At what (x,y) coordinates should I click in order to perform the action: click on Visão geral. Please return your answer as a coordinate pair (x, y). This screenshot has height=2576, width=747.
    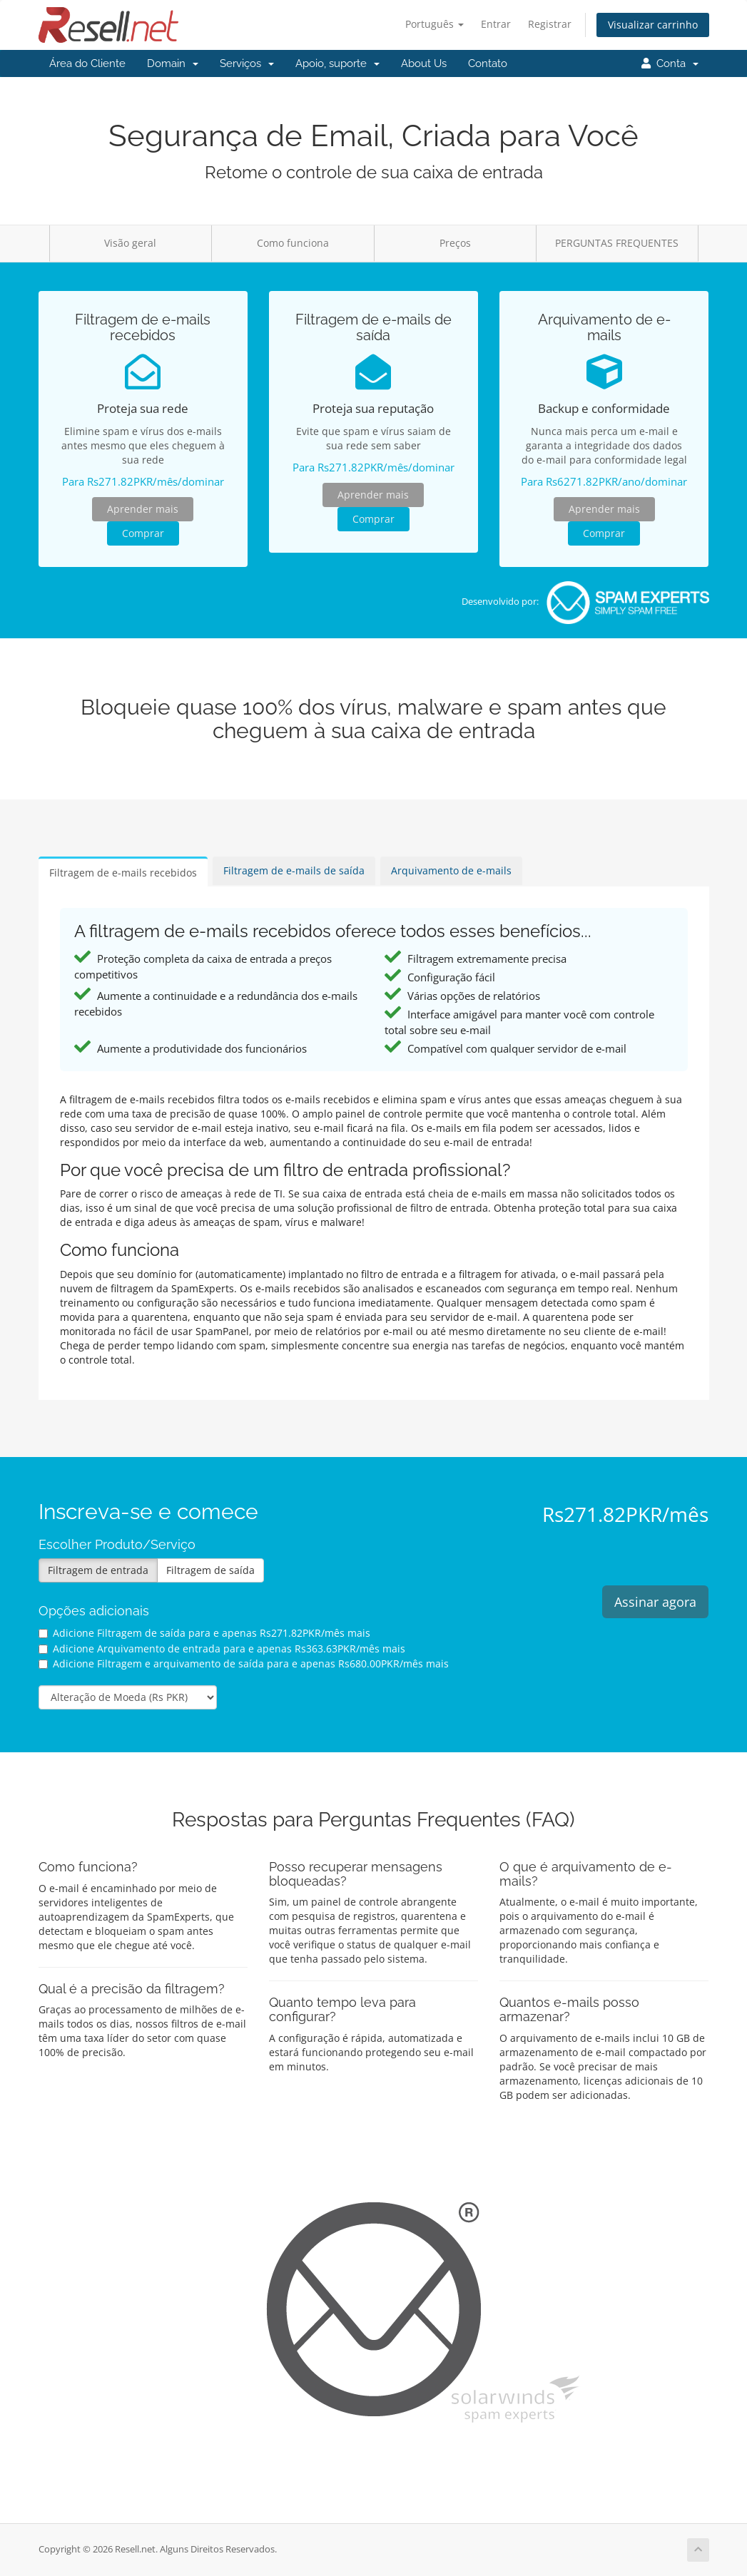
    Looking at the image, I should click on (130, 243).